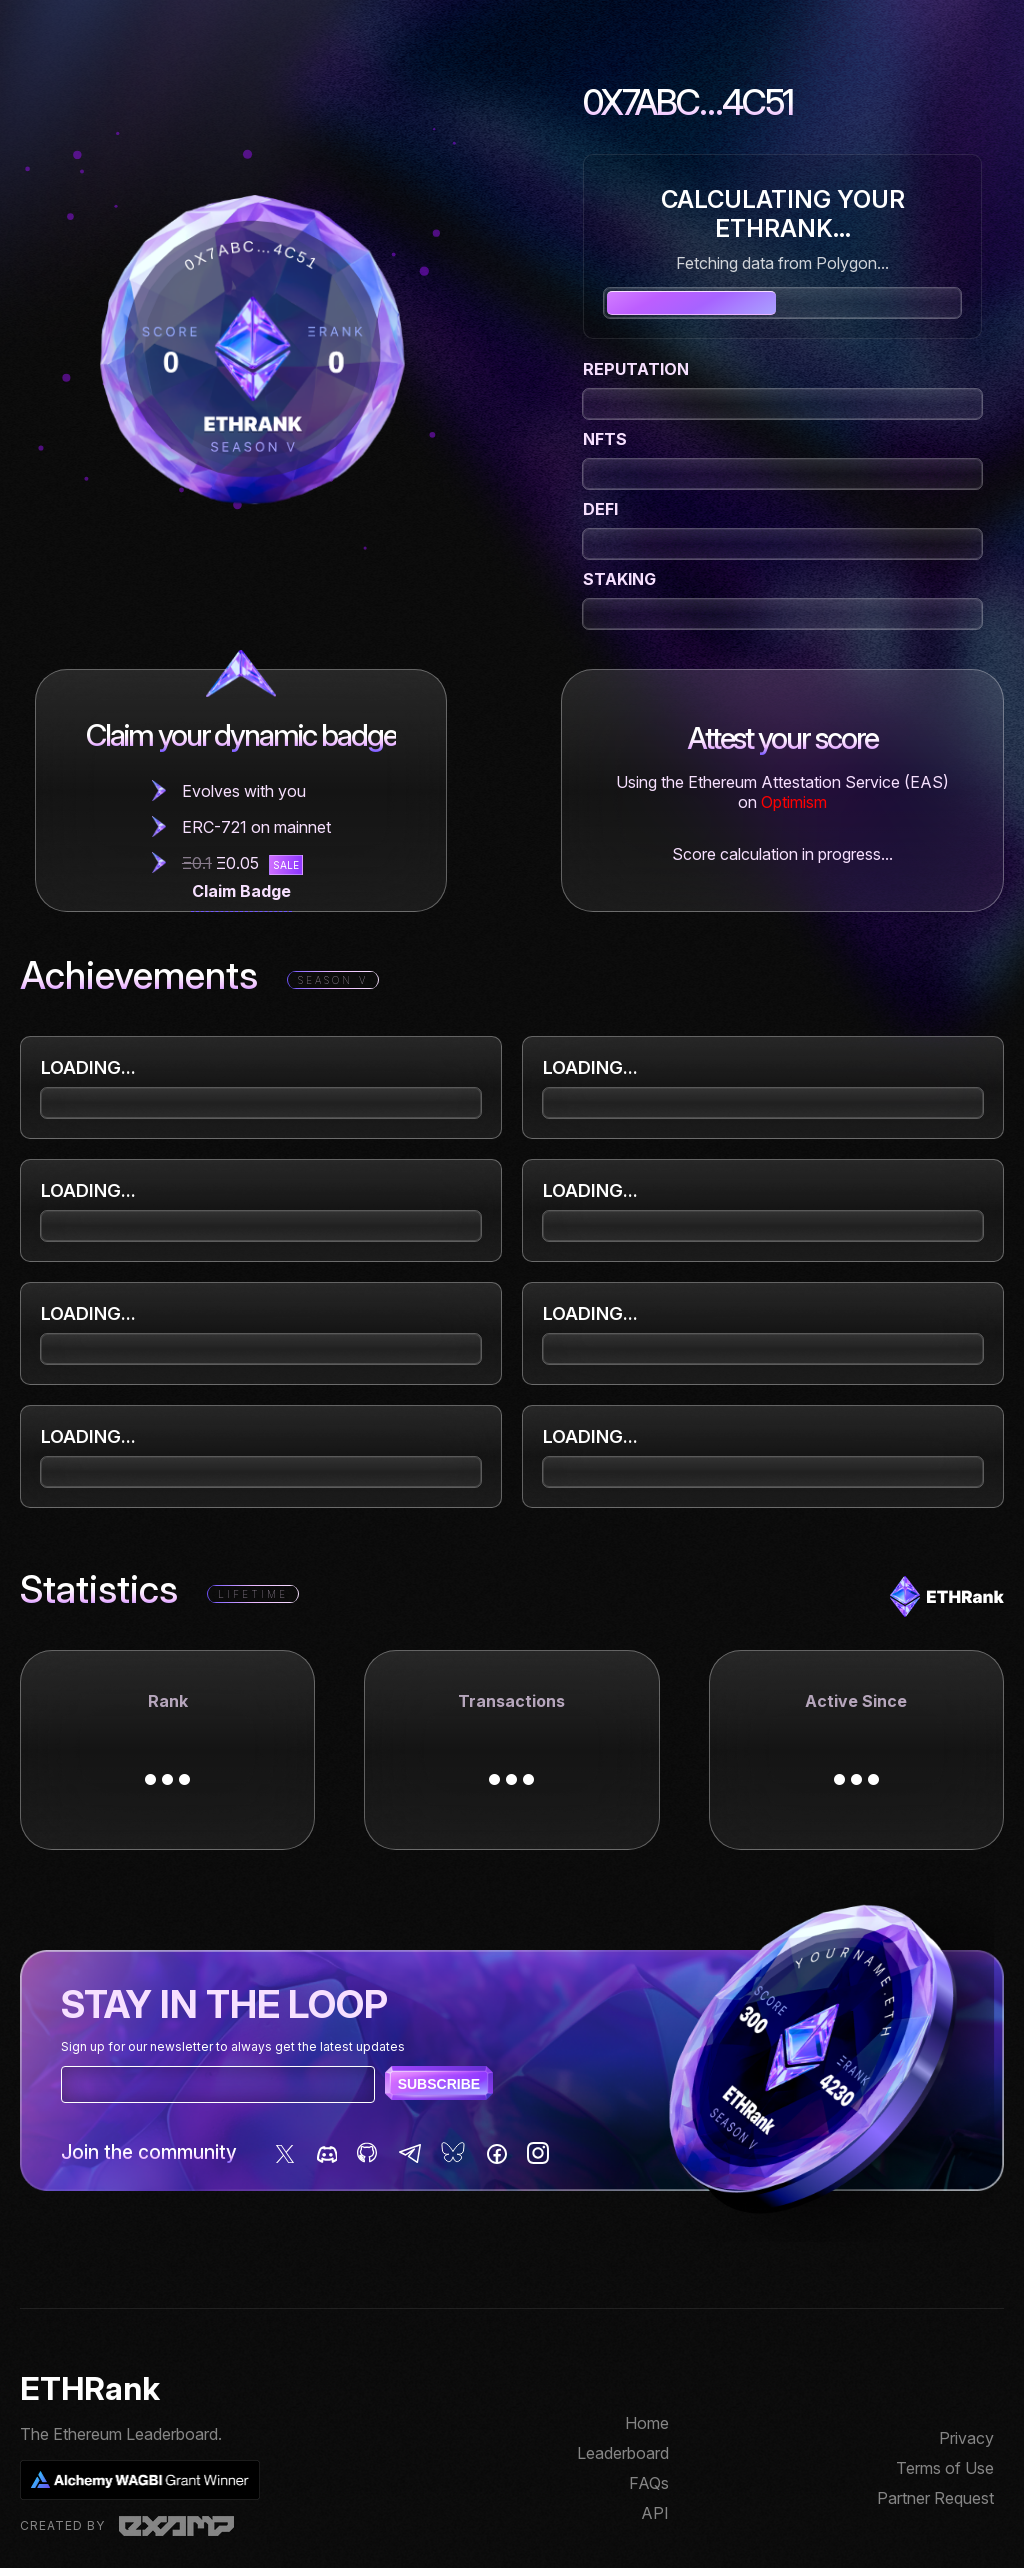 Image resolution: width=1024 pixels, height=2568 pixels. Describe the element at coordinates (655, 2513) in the screenshot. I see `API` at that location.